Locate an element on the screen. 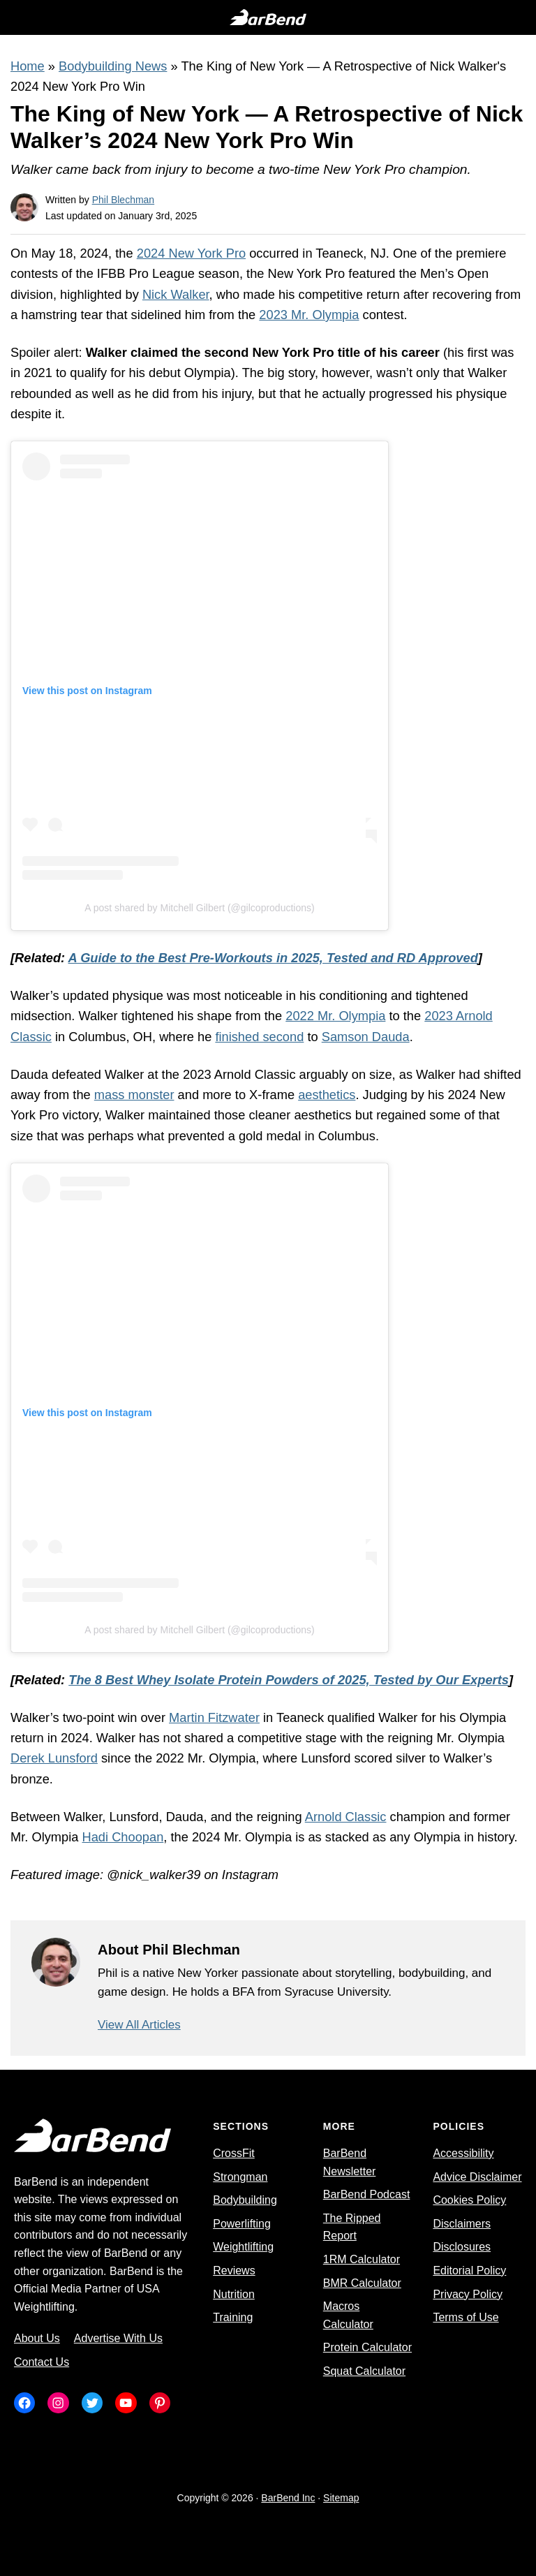  Reviews is located at coordinates (234, 2270).